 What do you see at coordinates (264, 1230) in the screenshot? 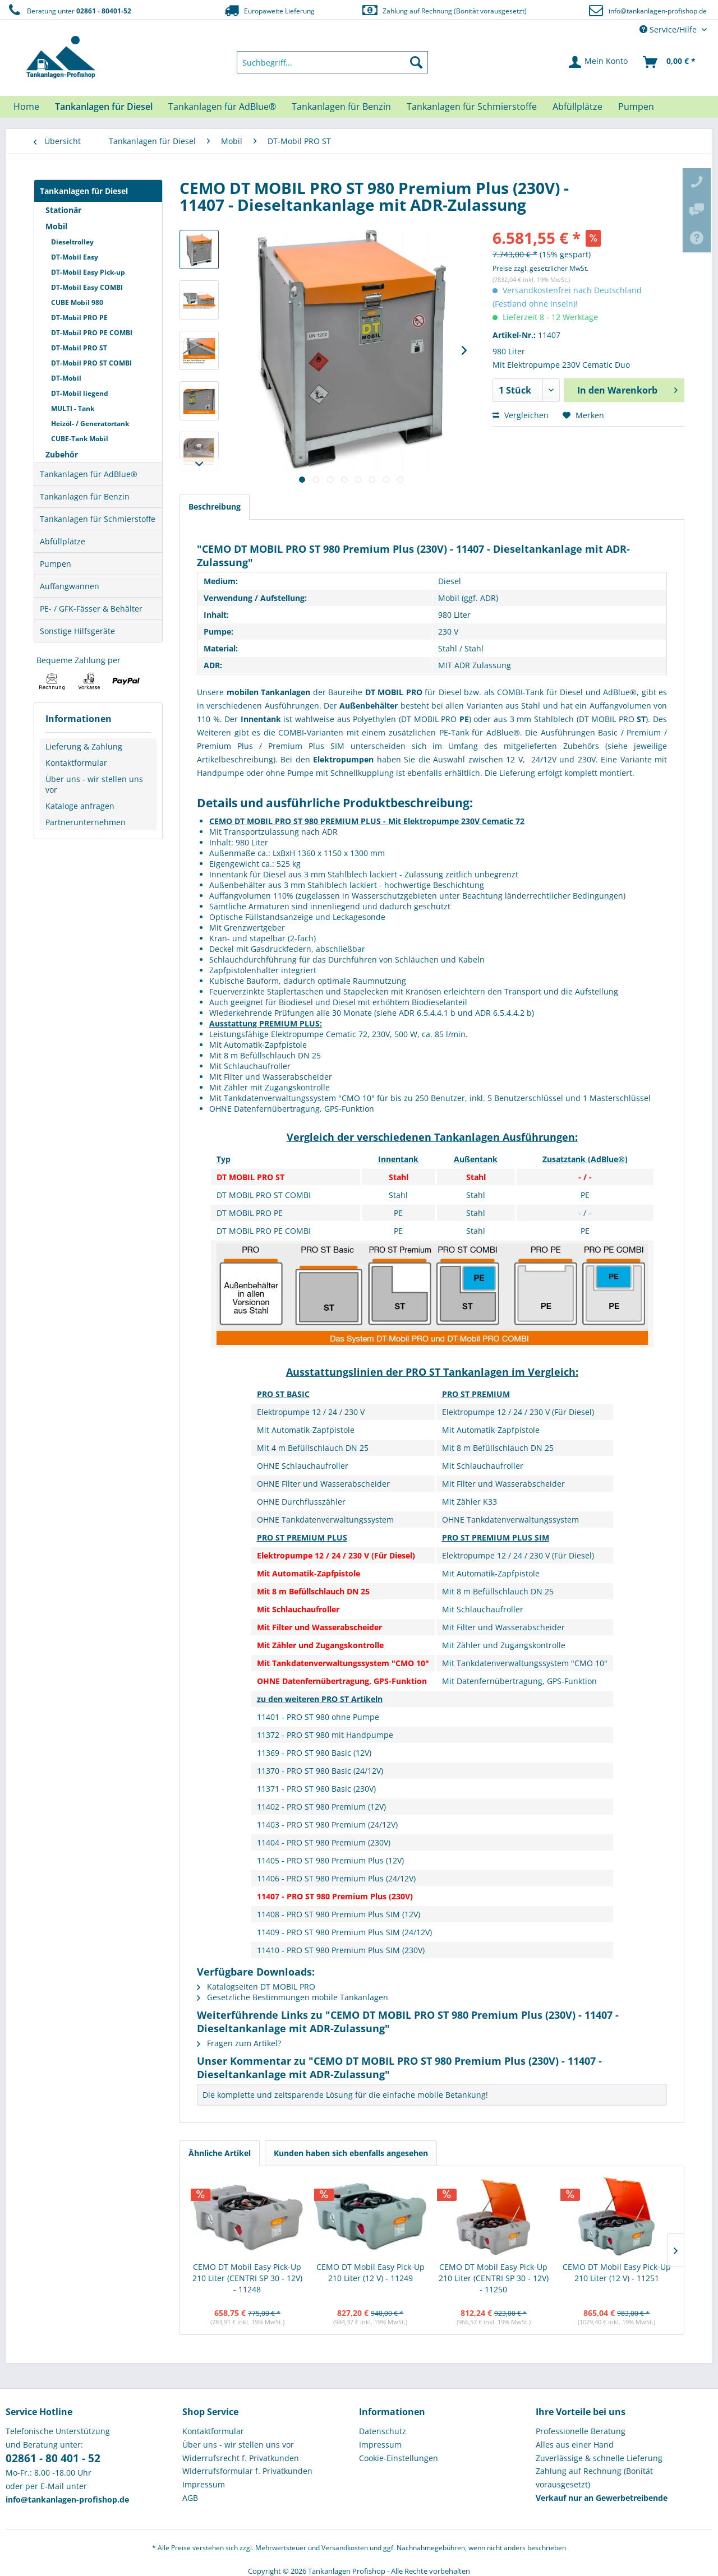
I see `DT MOBIL PRO PE COMBI` at bounding box center [264, 1230].